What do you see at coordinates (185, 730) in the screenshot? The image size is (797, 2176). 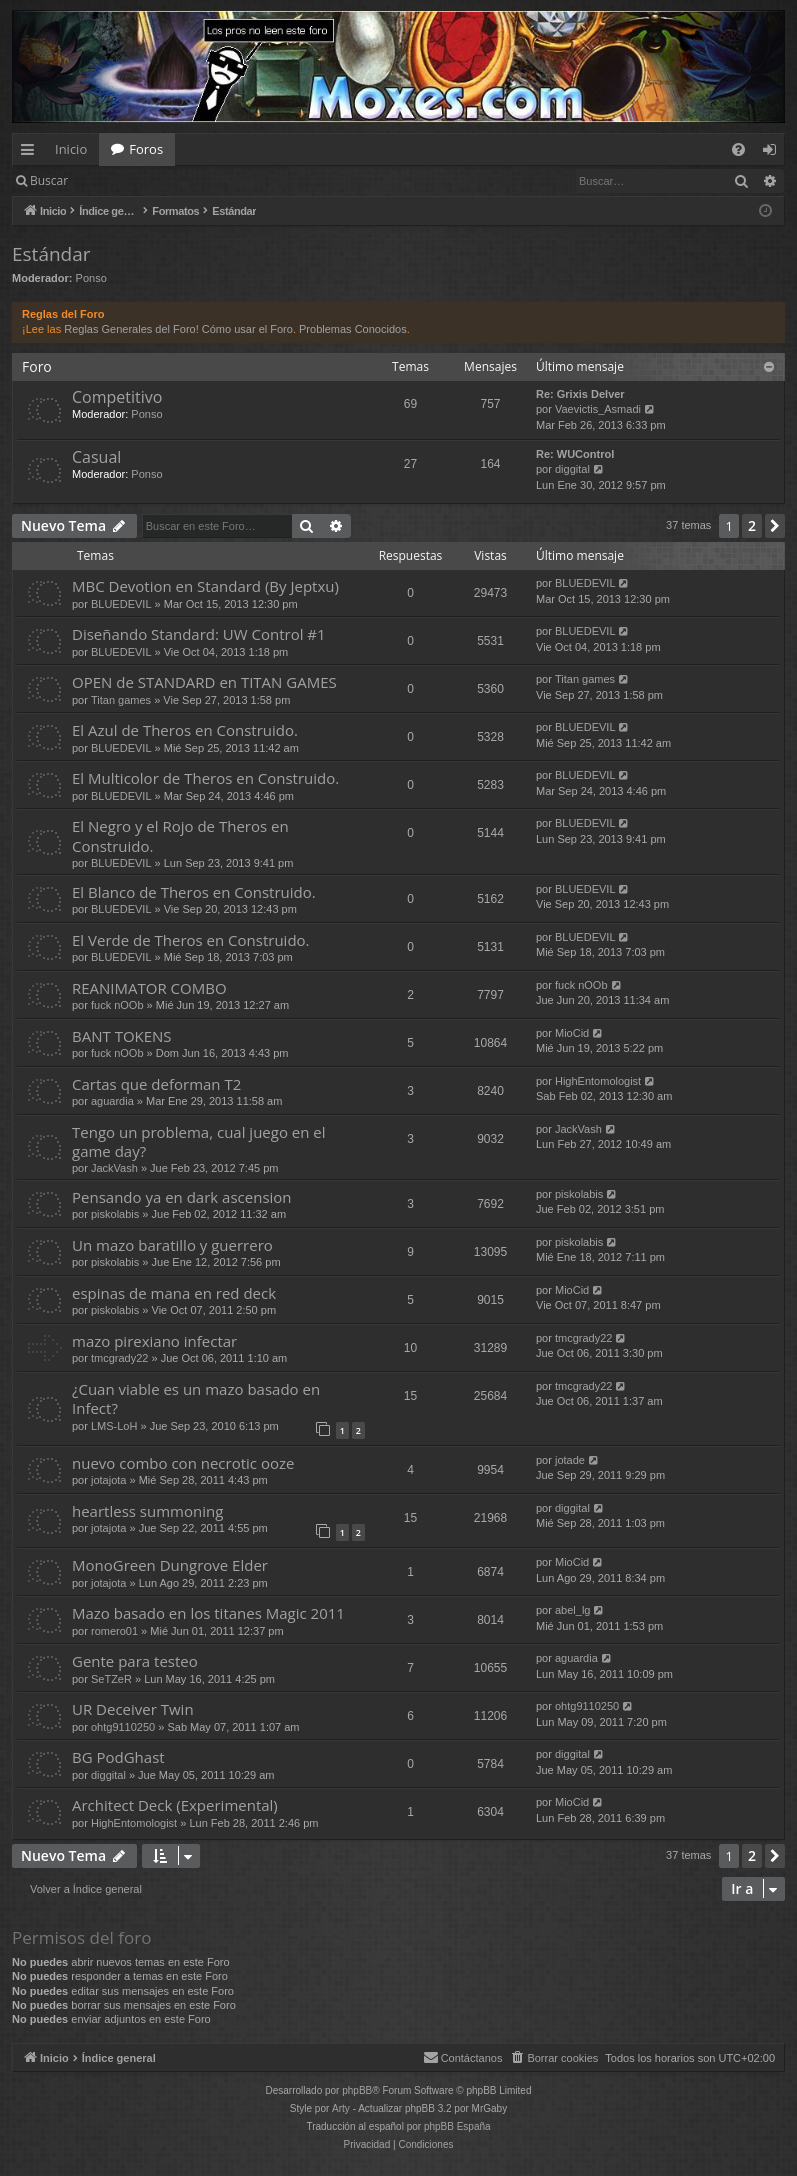 I see `El Azul de Theros en Construido.` at bounding box center [185, 730].